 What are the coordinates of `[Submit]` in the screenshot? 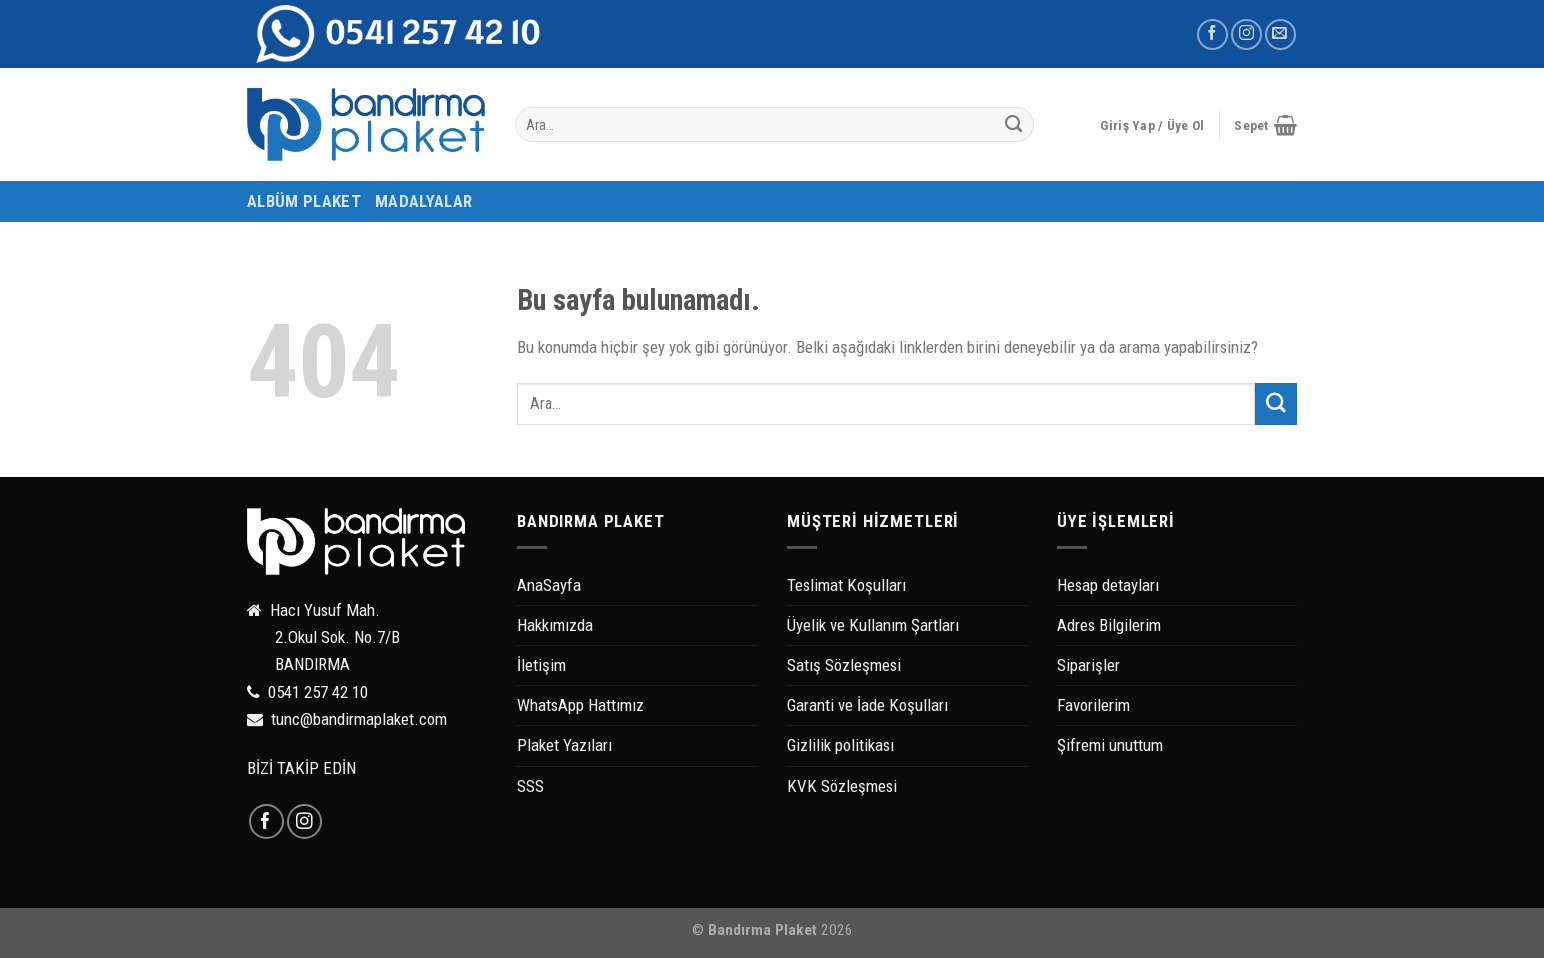 It's located at (1014, 125).